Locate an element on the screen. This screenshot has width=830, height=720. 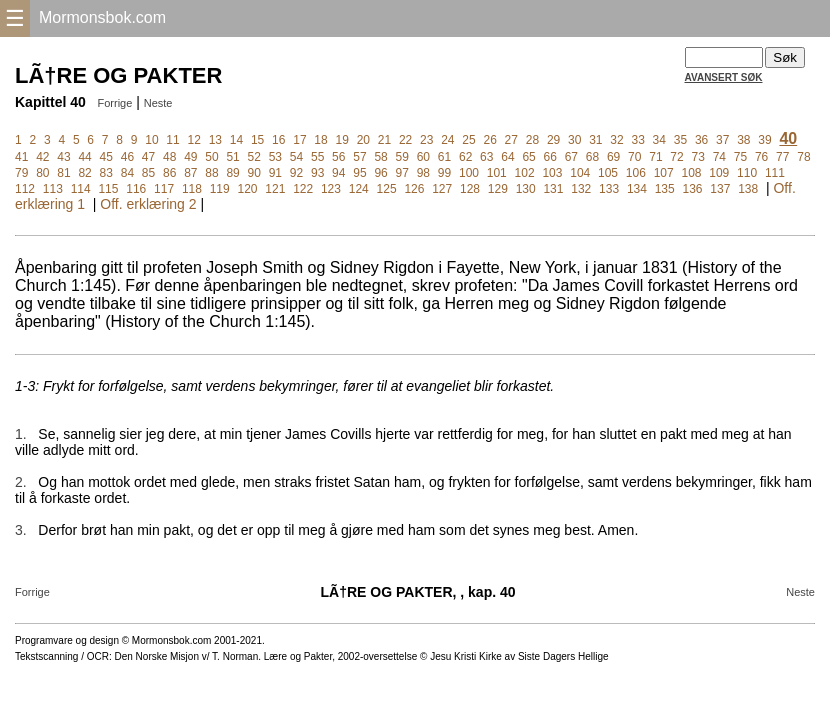
12 is located at coordinates (194, 140).